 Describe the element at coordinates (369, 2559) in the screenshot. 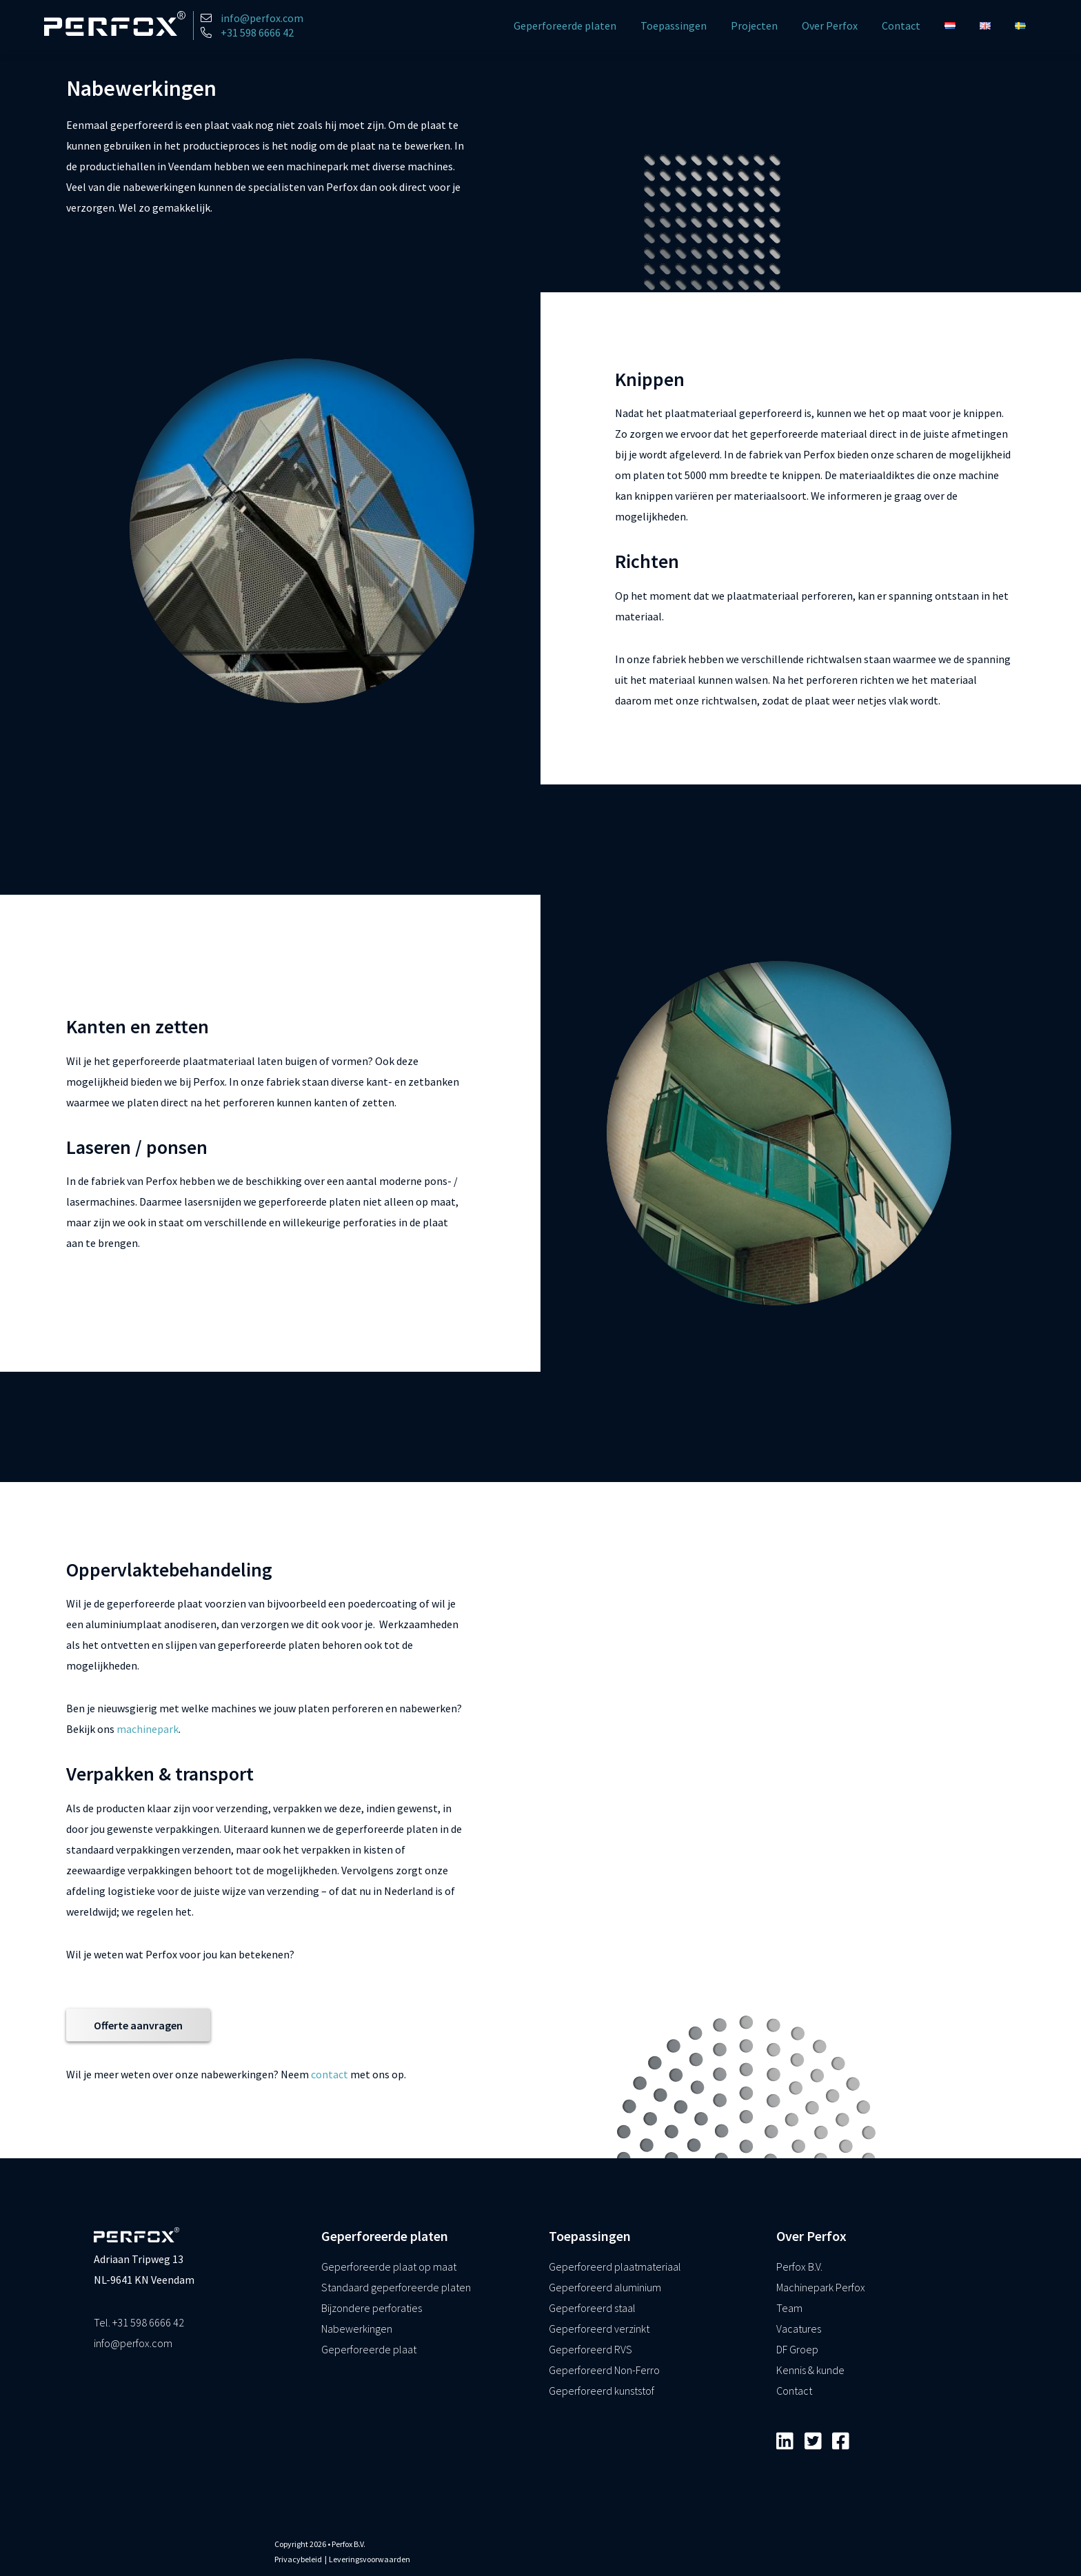

I see `Leveringsvoorwaarden` at that location.